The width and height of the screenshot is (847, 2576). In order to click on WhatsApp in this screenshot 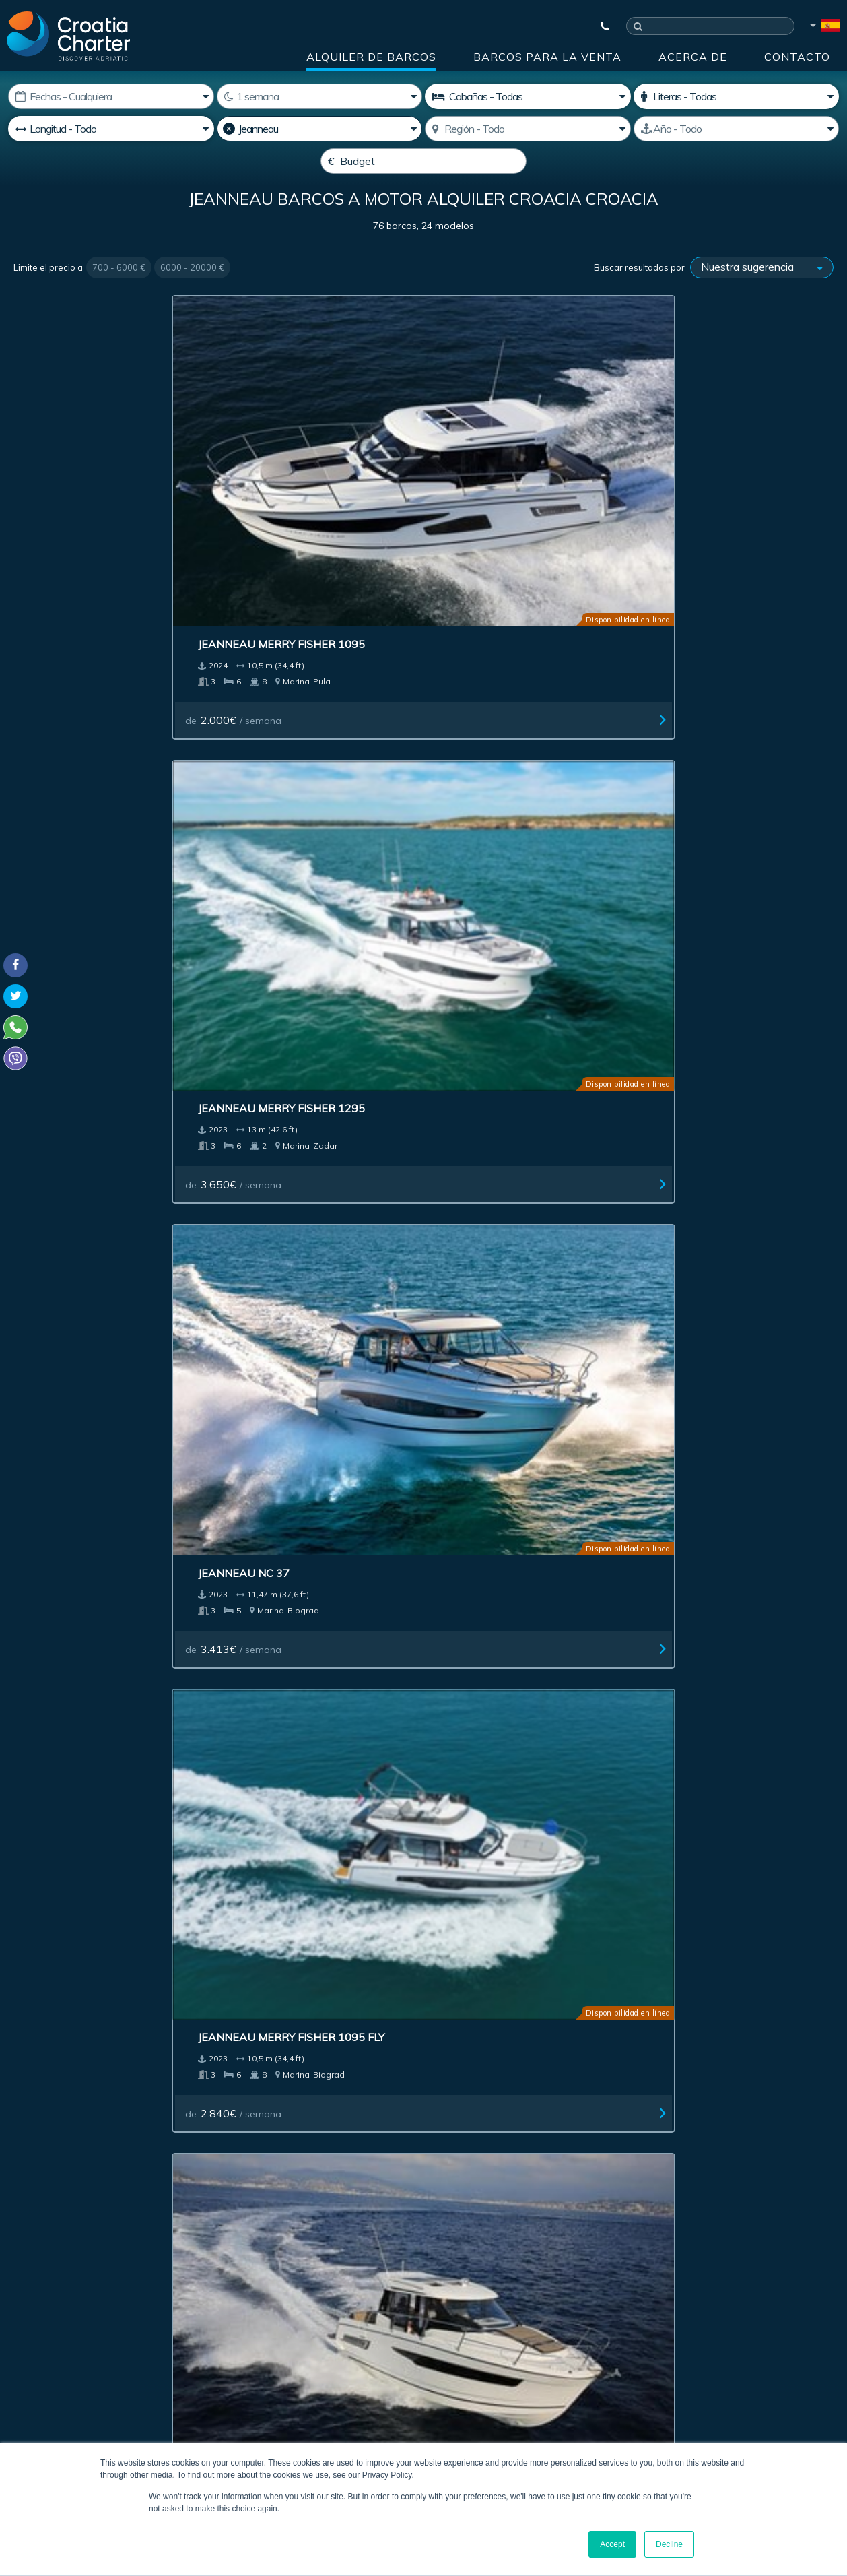, I will do `click(34, 2359)`.